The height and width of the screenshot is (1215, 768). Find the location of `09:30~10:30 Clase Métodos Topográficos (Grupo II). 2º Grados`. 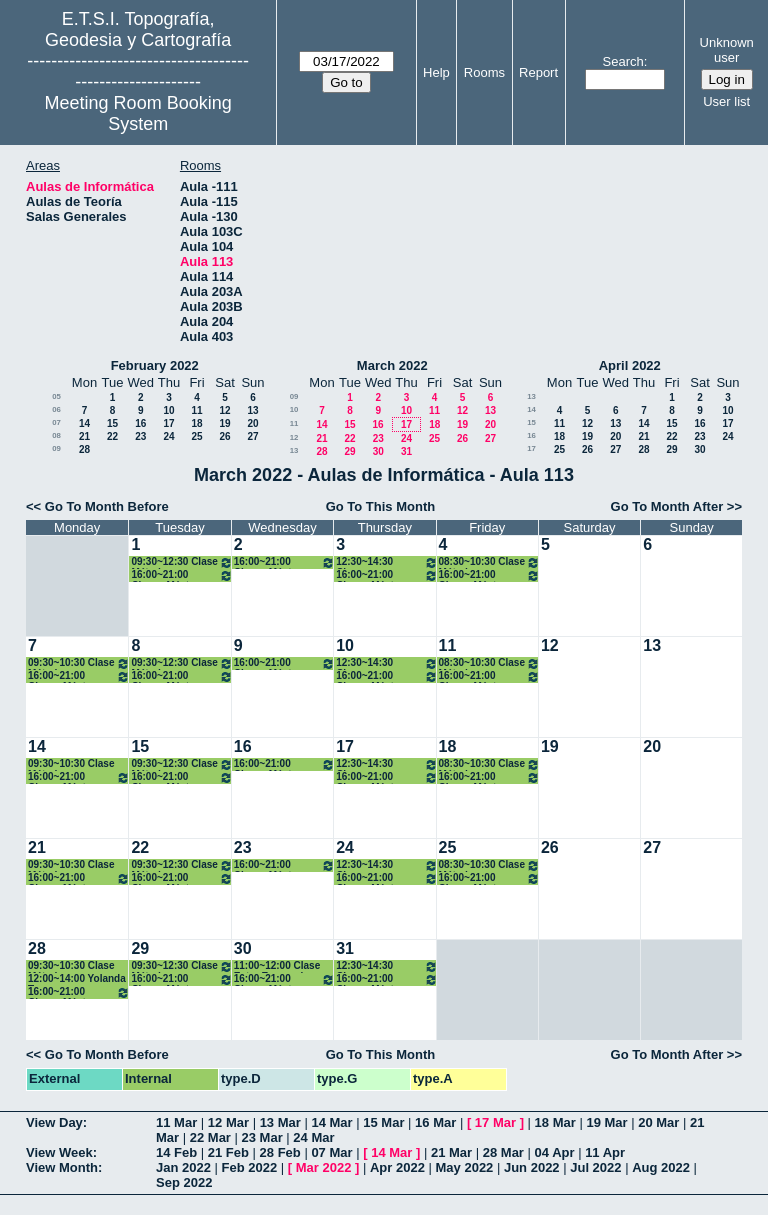

09:30~10:30 Clase Métodos Topográficos (Grupo II). 2º Grados is located at coordinates (79, 663).